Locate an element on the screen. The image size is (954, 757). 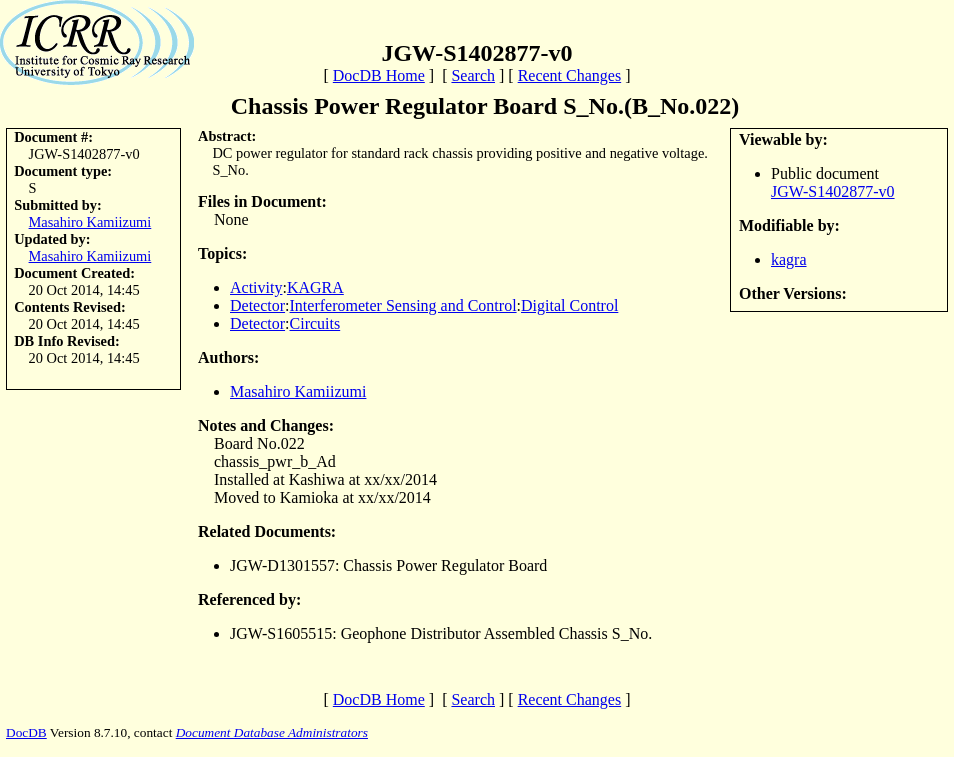
kagra is located at coordinates (789, 259).